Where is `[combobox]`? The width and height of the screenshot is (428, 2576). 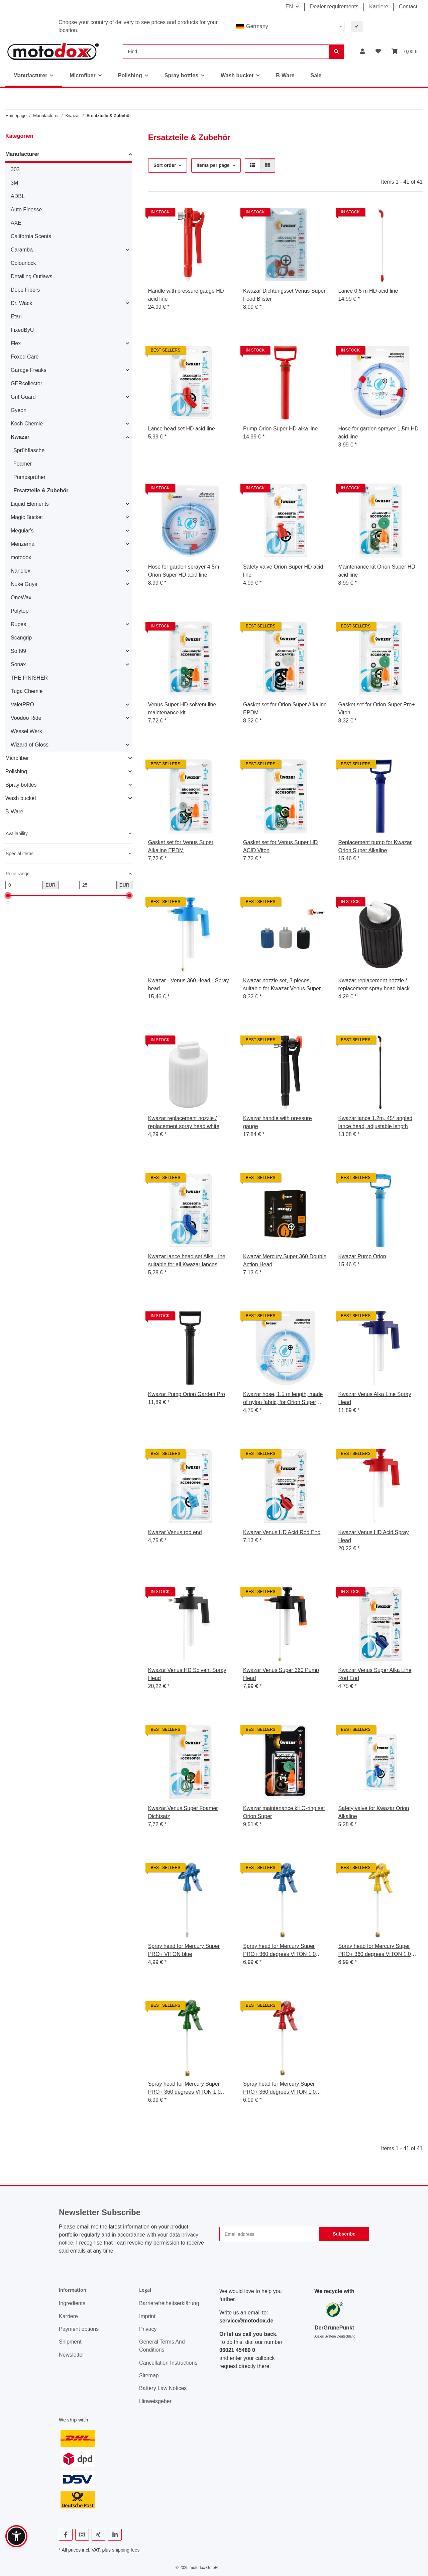 [combobox] is located at coordinates (288, 26).